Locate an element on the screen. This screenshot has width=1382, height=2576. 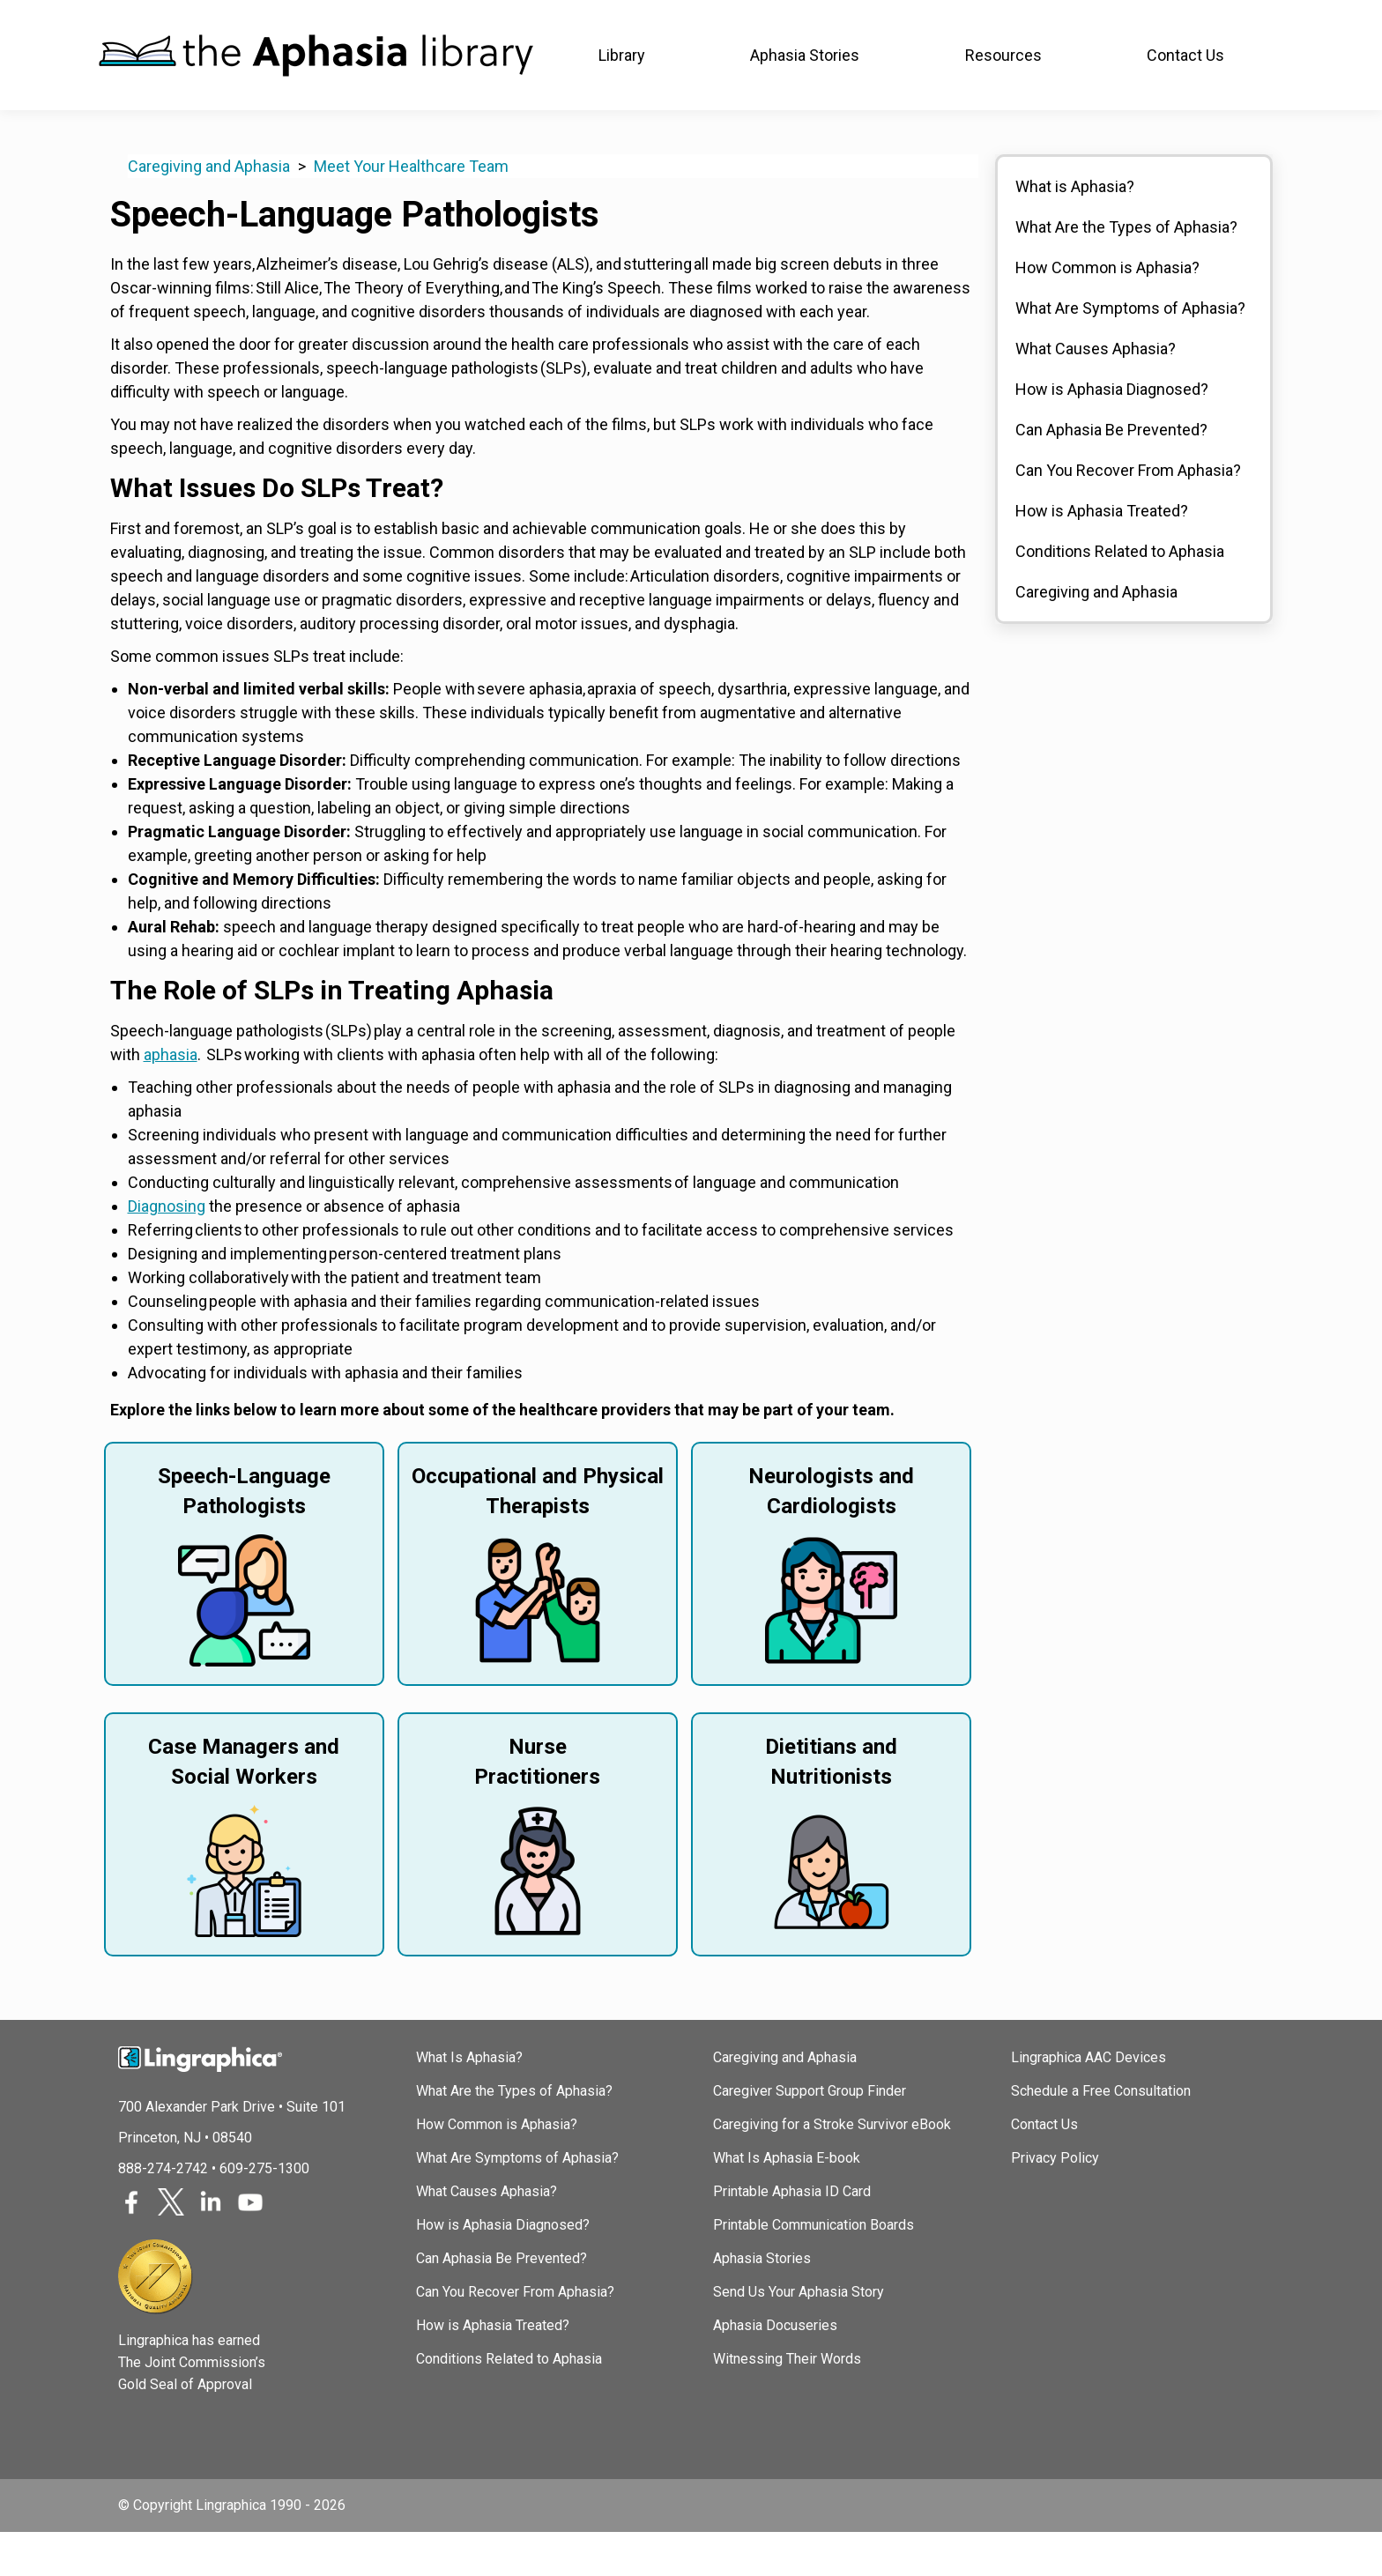
Caregiving and Aphasia is located at coordinates (209, 210).